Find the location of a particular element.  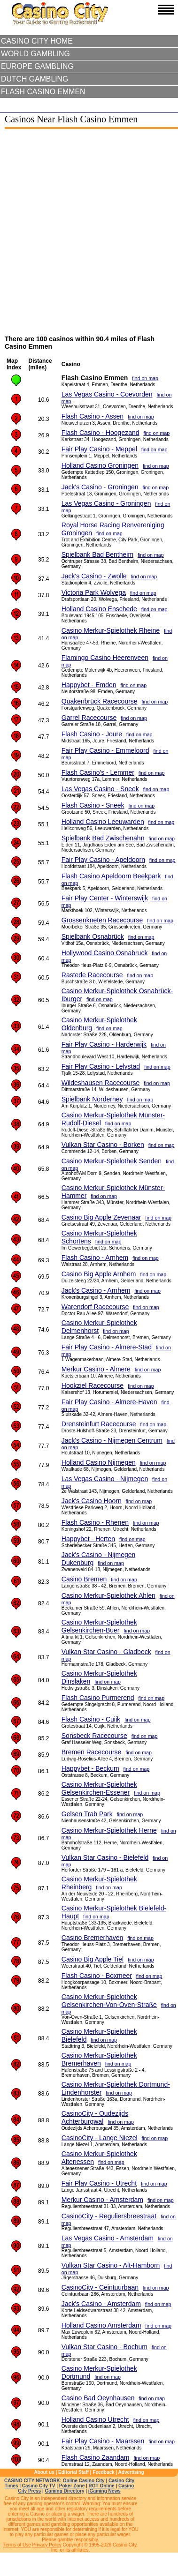

Victoria Park Wolvega is located at coordinates (94, 592).